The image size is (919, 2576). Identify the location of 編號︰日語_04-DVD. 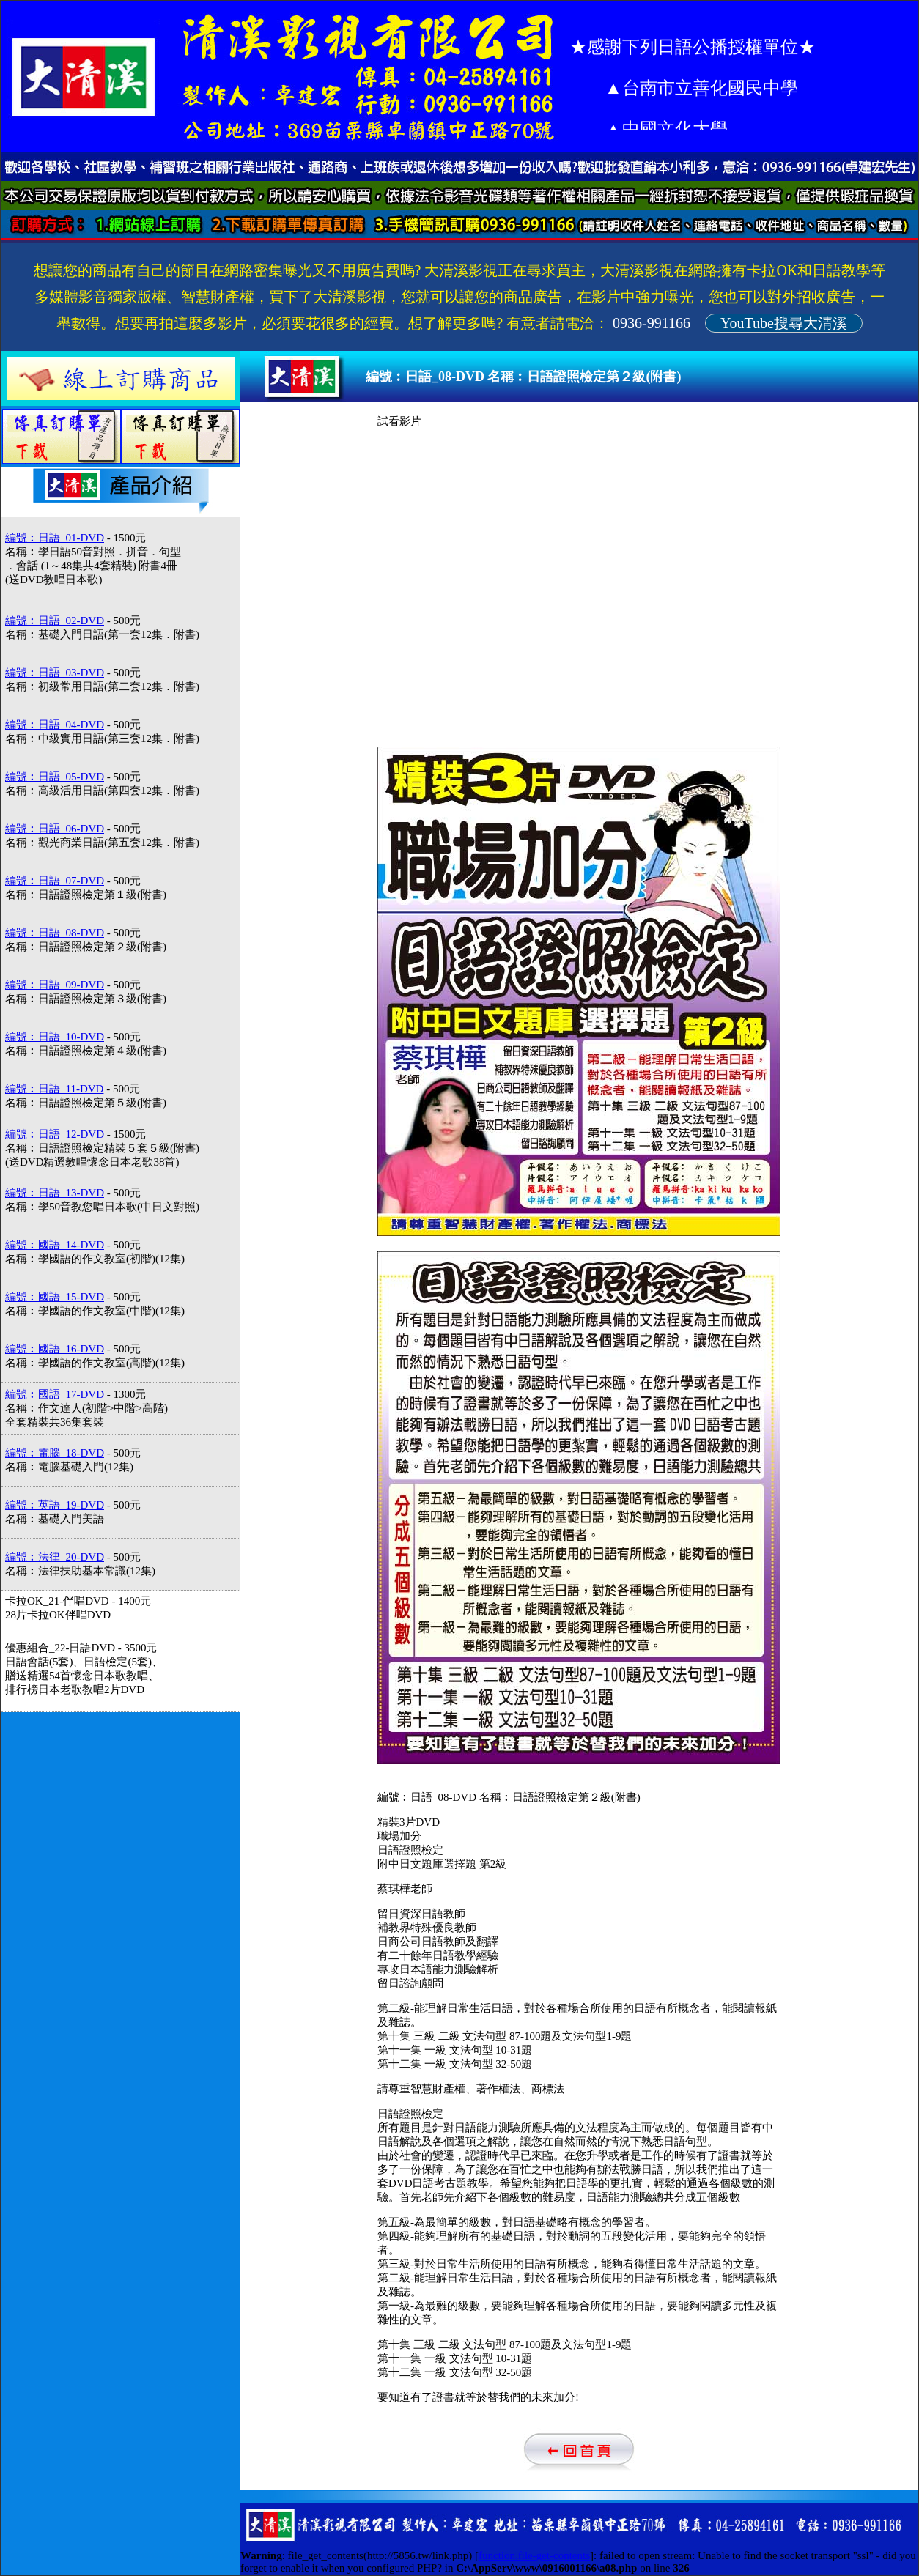
(54, 724).